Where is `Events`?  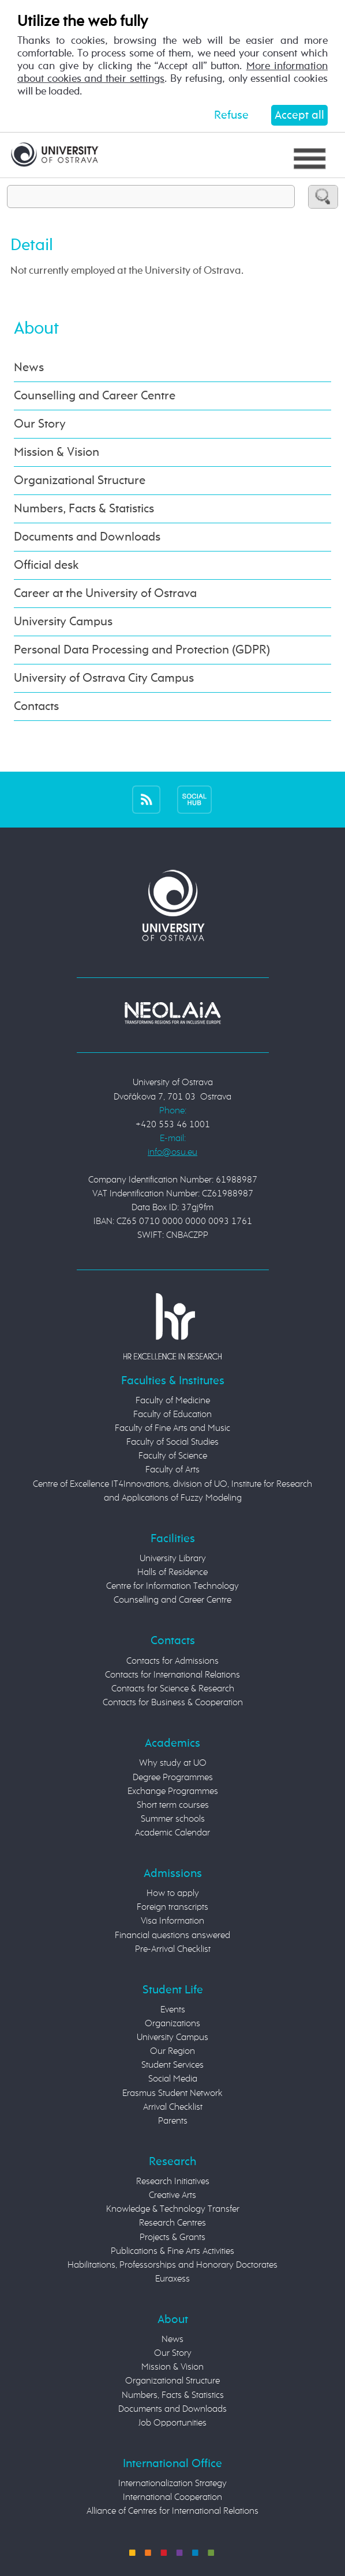
Events is located at coordinates (172, 2010).